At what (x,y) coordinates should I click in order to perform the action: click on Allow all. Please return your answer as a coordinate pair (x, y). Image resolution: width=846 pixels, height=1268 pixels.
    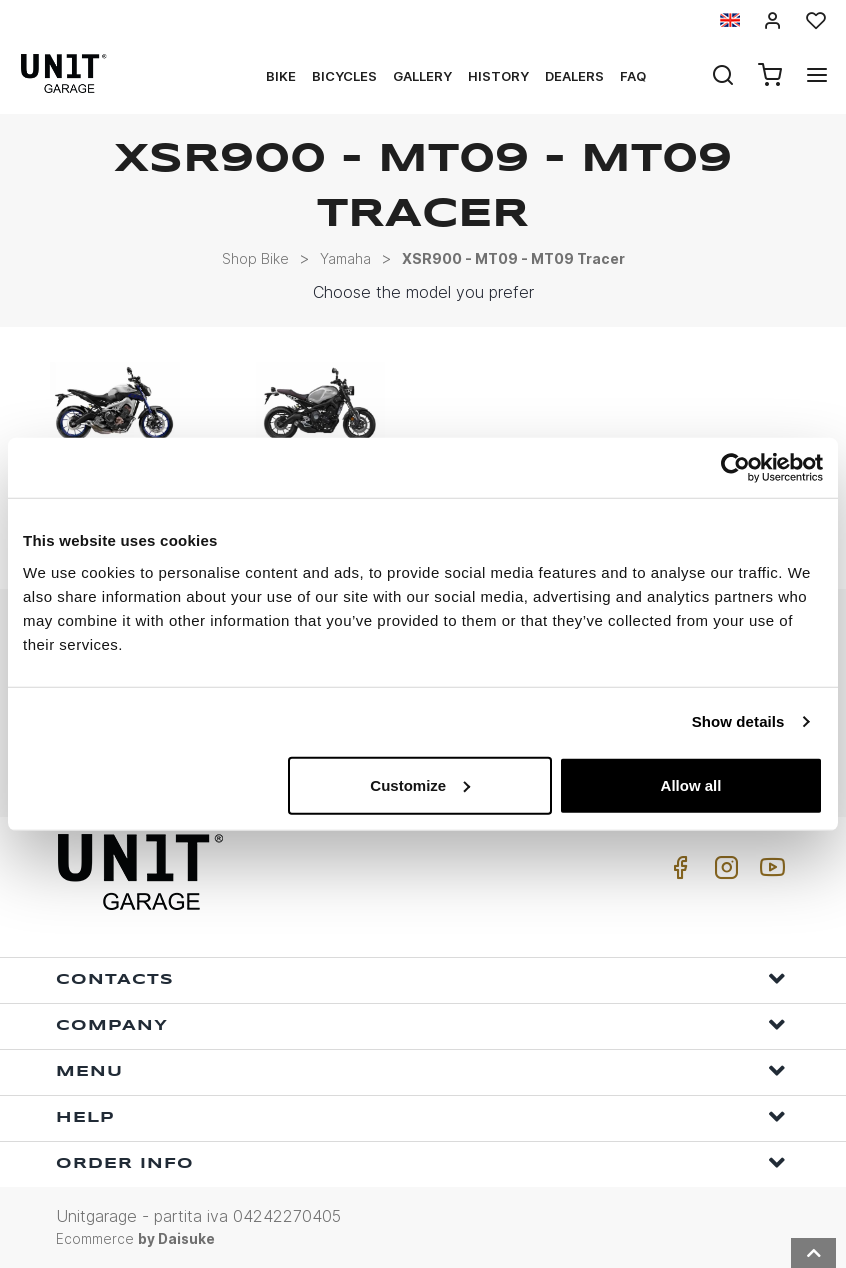
    Looking at the image, I should click on (691, 784).